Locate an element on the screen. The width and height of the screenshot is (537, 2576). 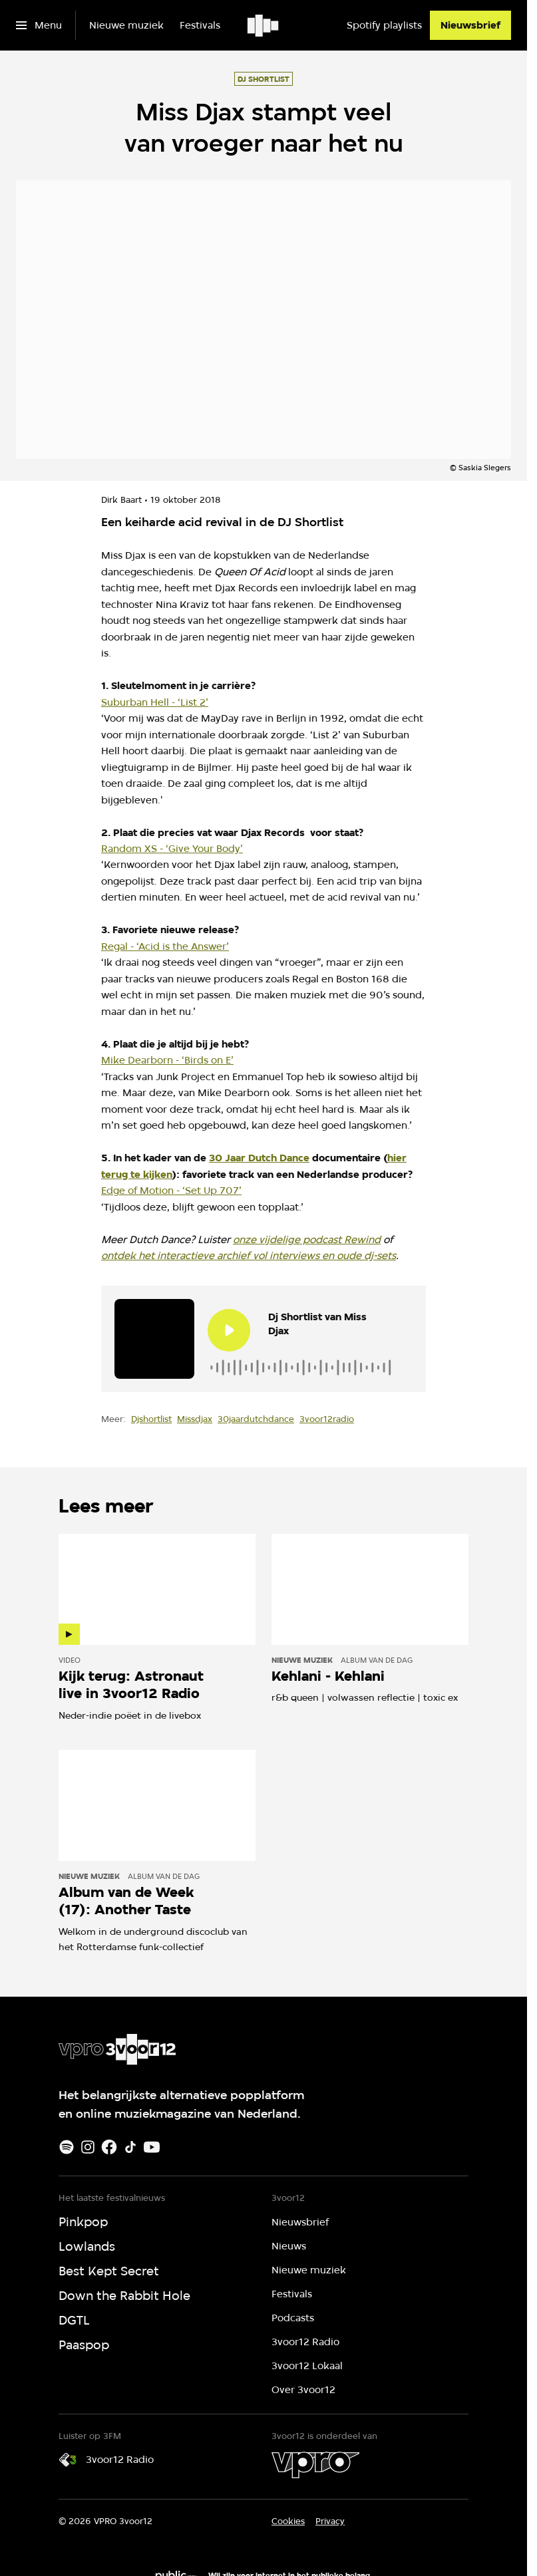
Random XS - ‘Give Your Body’ is located at coordinates (172, 848).